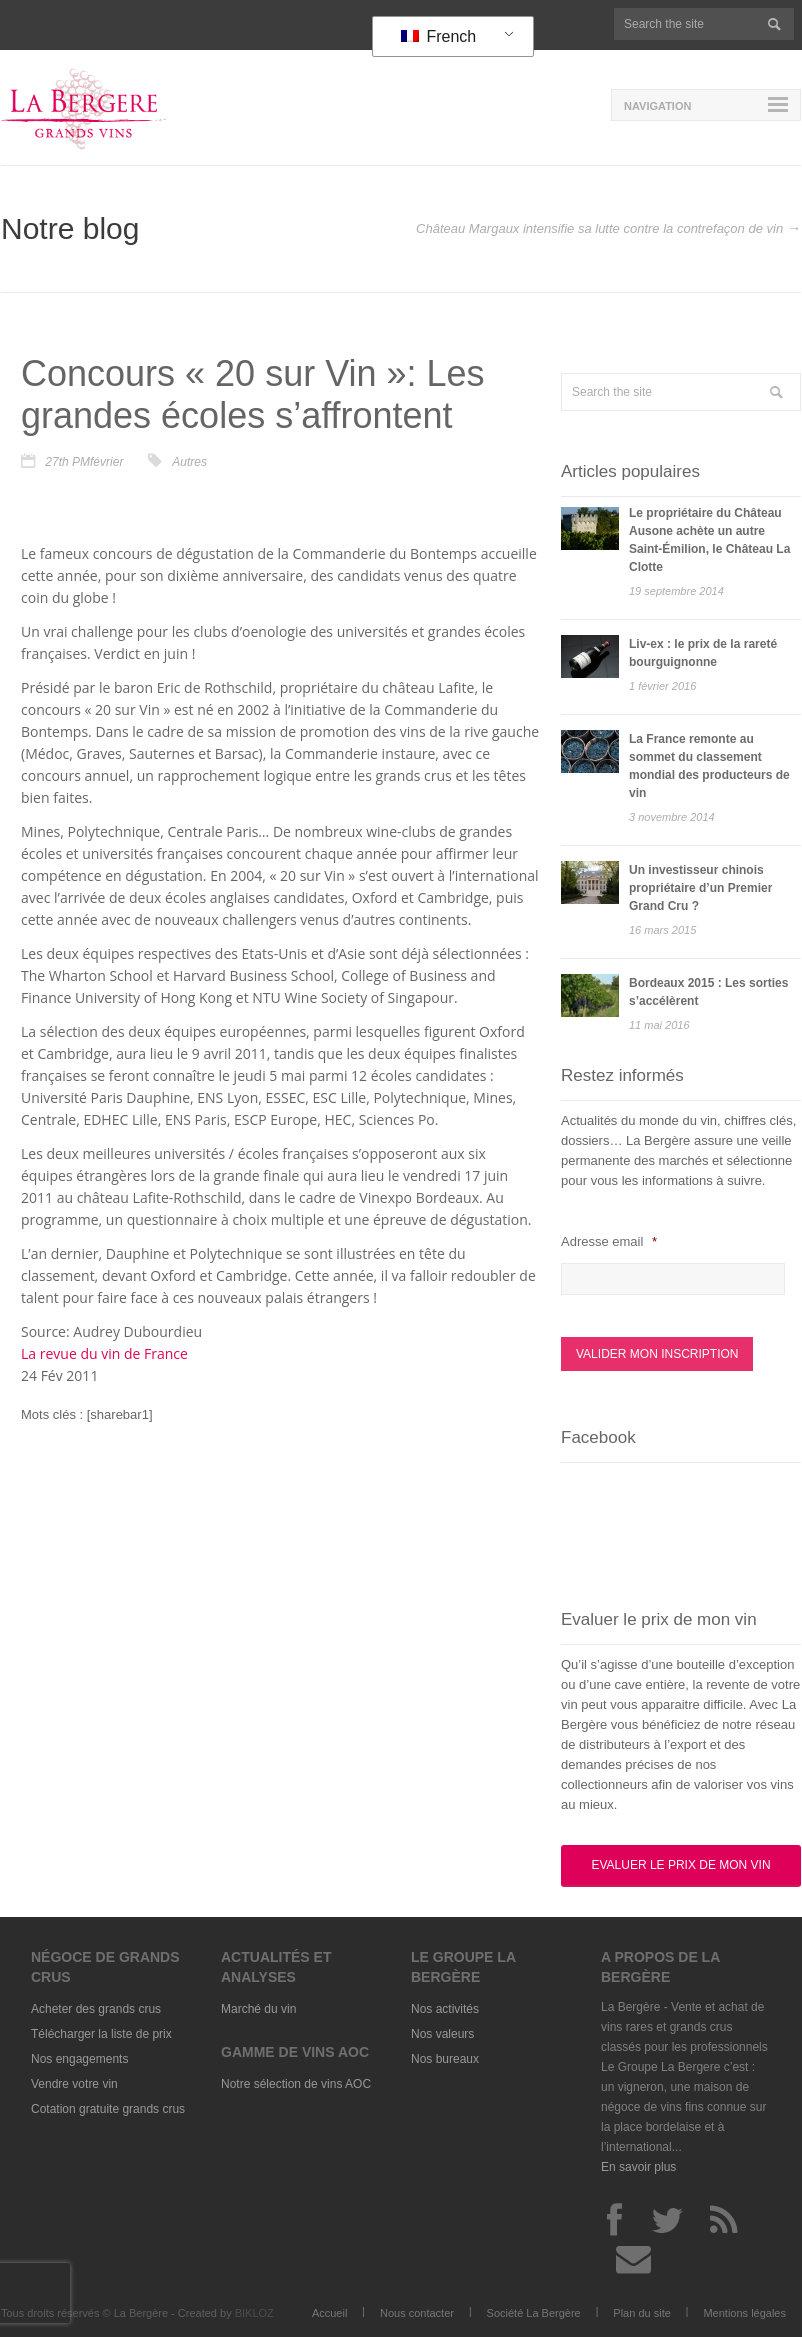 The image size is (802, 2337). Describe the element at coordinates (680, 1865) in the screenshot. I see `Evaluer le prix de mon vin` at that location.